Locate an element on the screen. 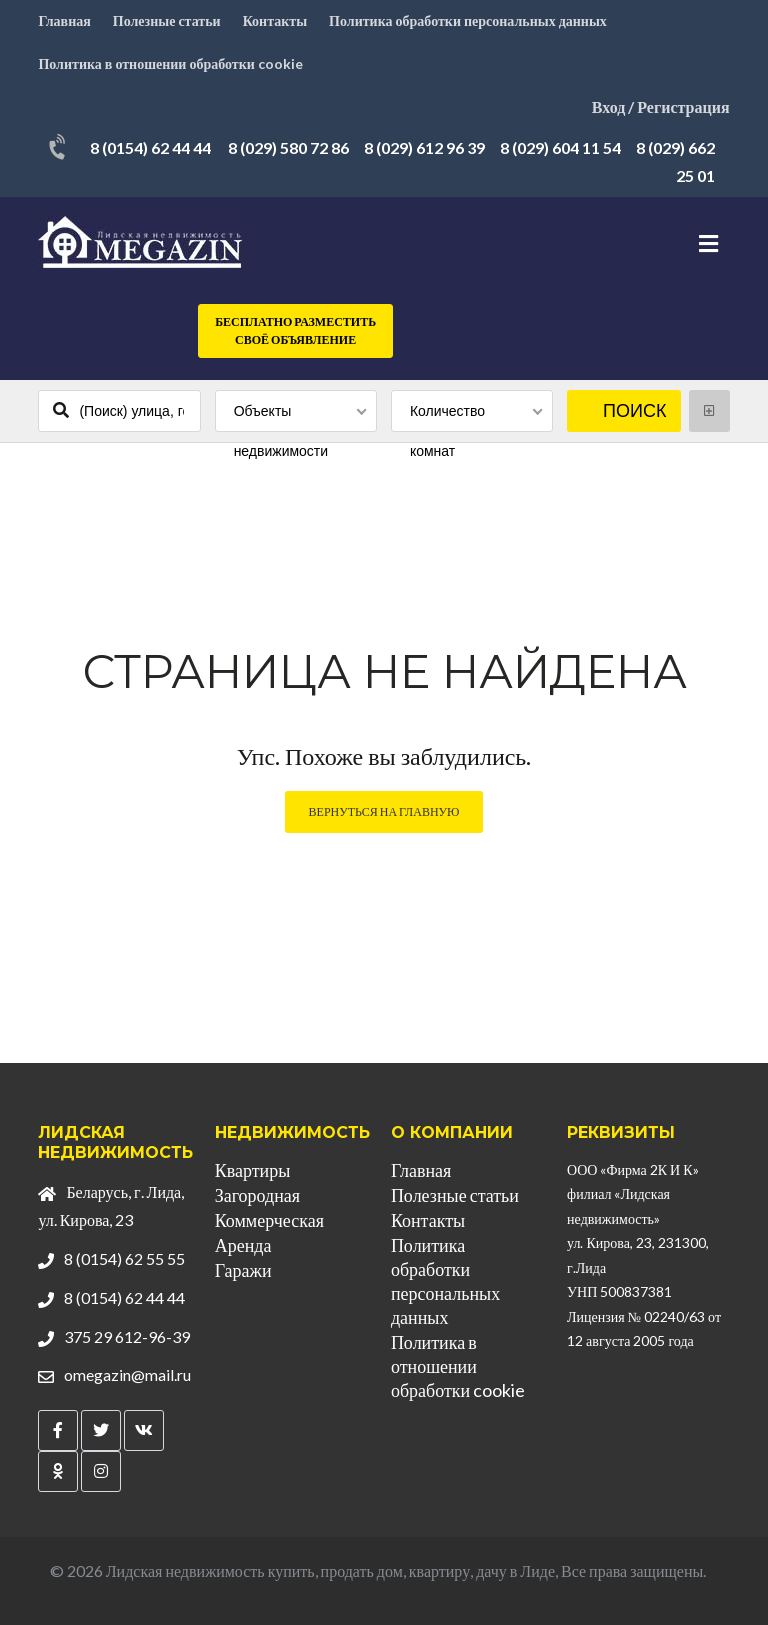  Главная is located at coordinates (64, 20).